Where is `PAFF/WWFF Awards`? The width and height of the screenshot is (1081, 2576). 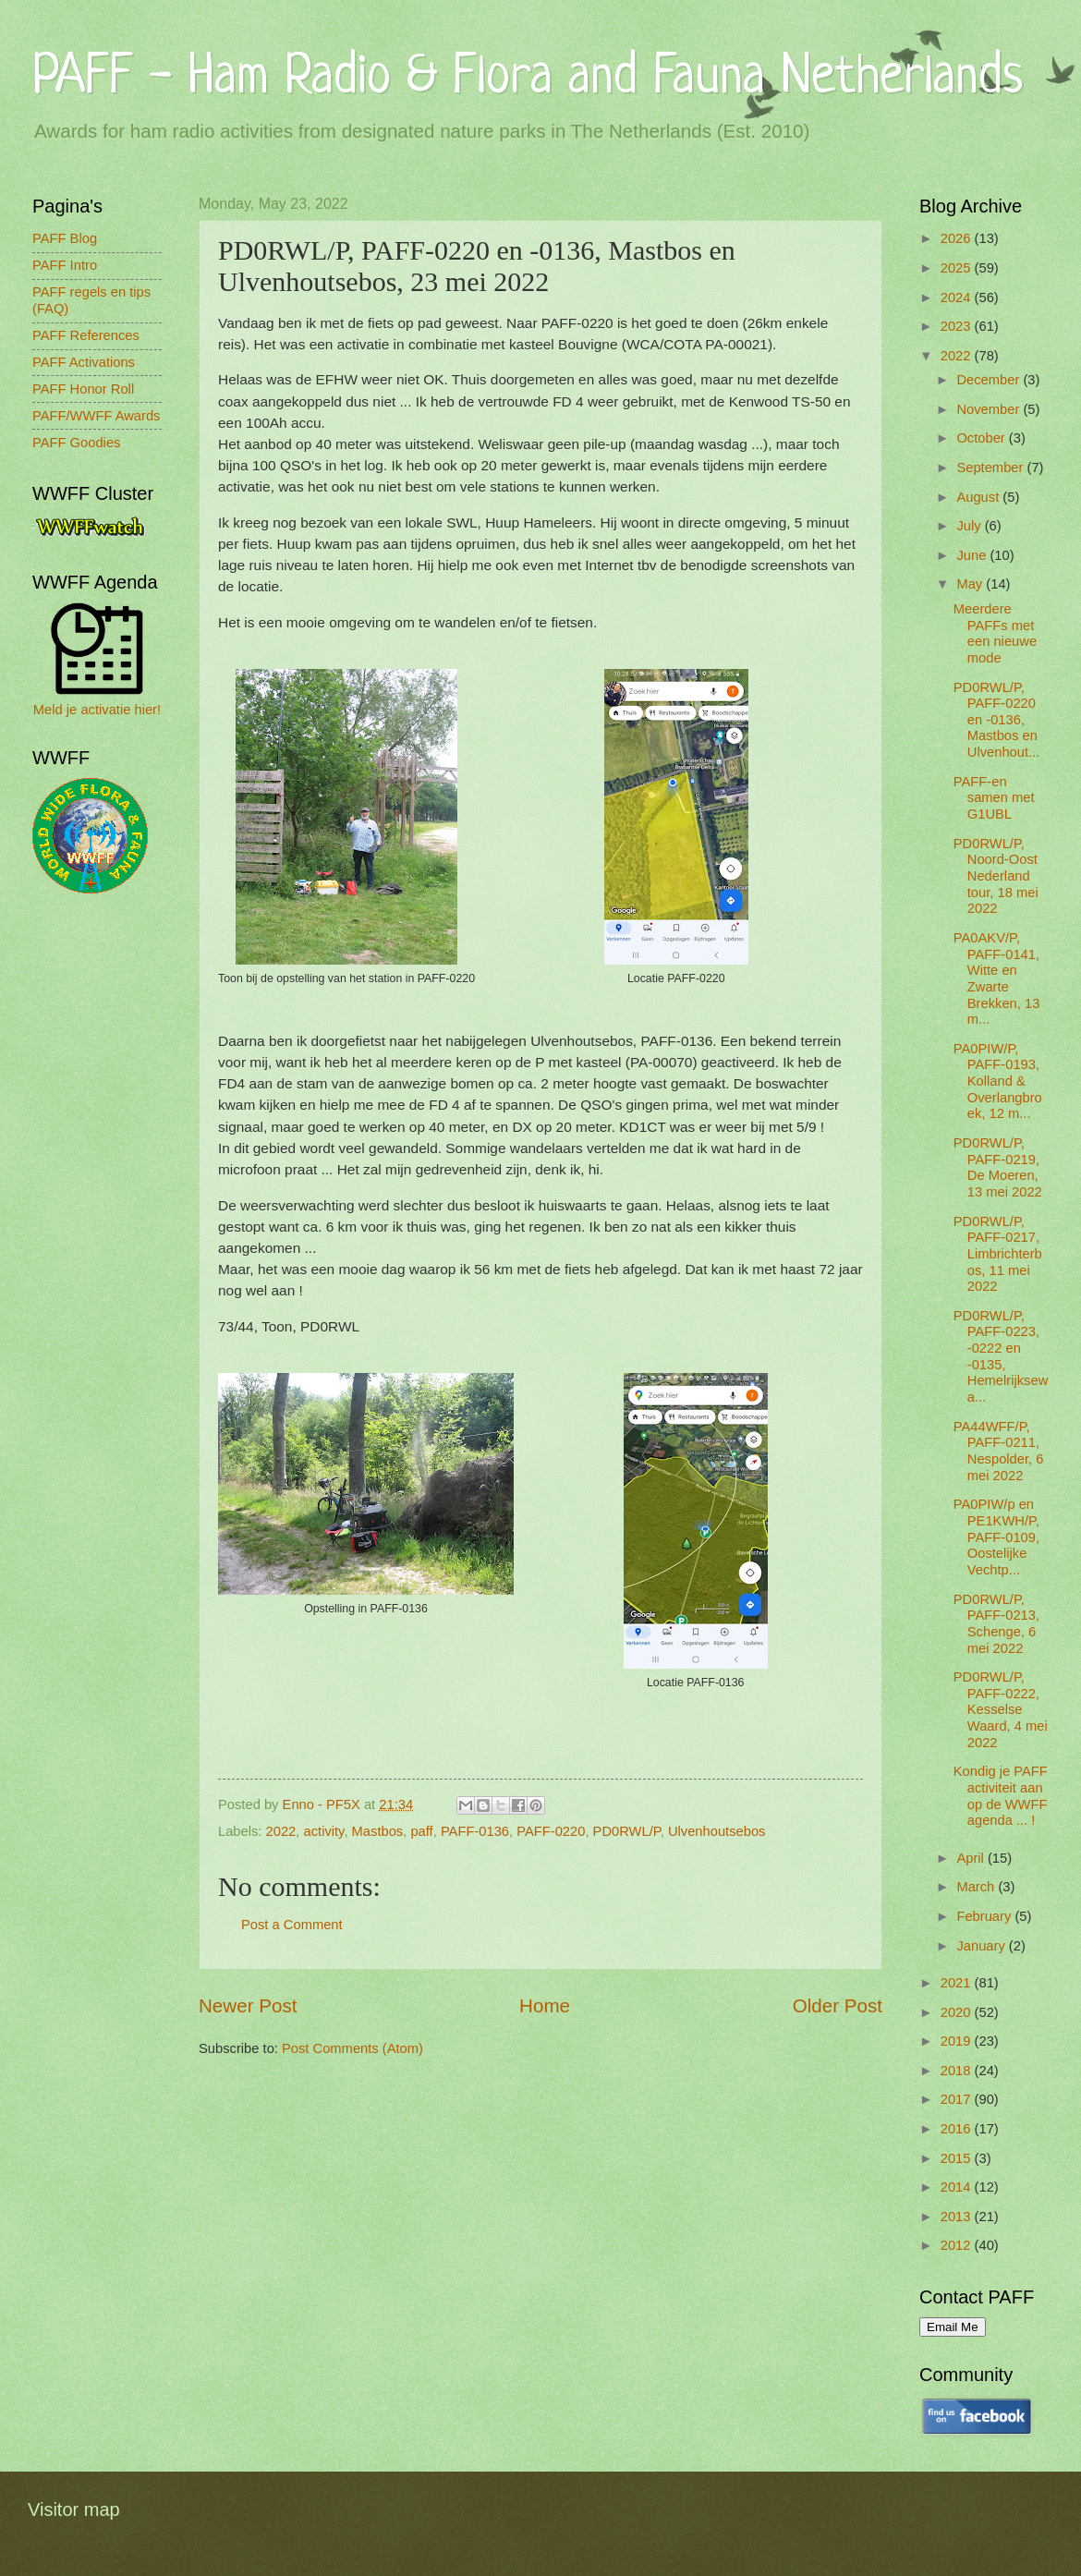 PAFF/WWFF Awards is located at coordinates (96, 415).